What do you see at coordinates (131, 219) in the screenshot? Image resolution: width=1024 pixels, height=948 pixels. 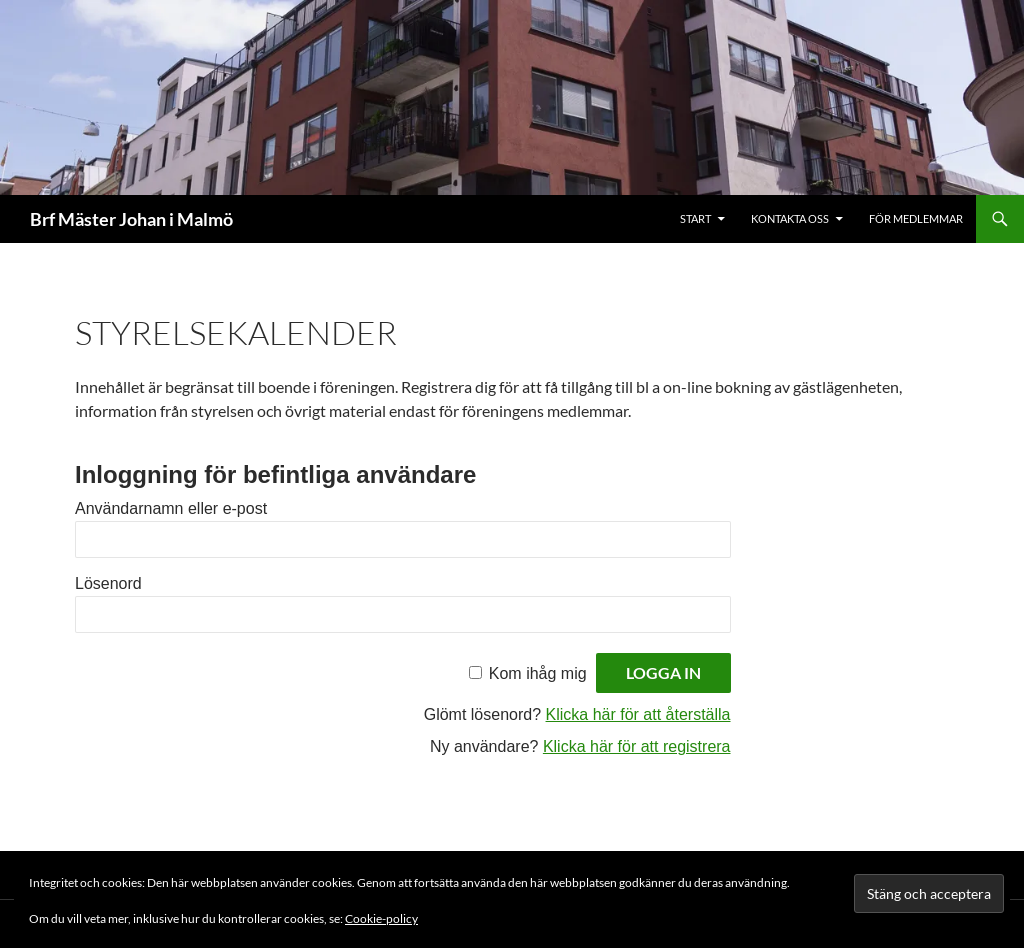 I see `Brf Mäster Johan i Malmö` at bounding box center [131, 219].